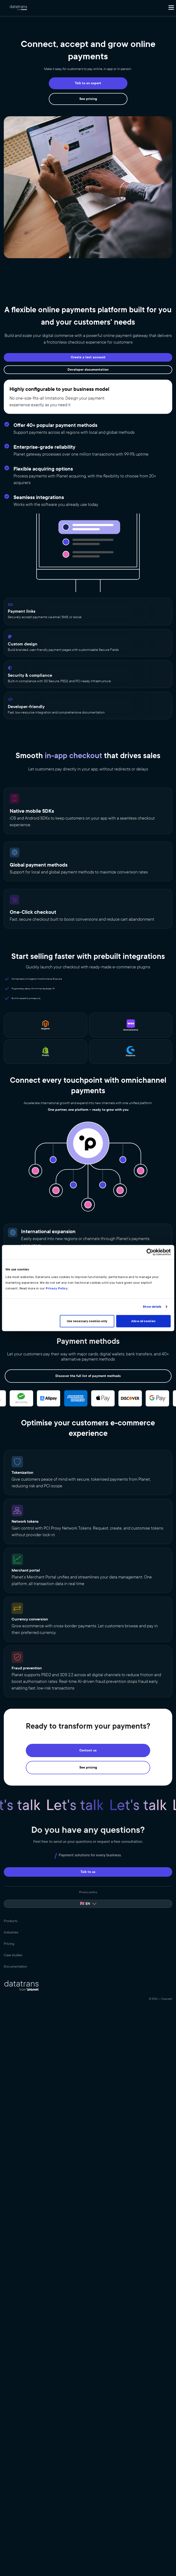 This screenshot has width=176, height=2576. Describe the element at coordinates (87, 1321) in the screenshot. I see `Use necessary cookies only` at that location.